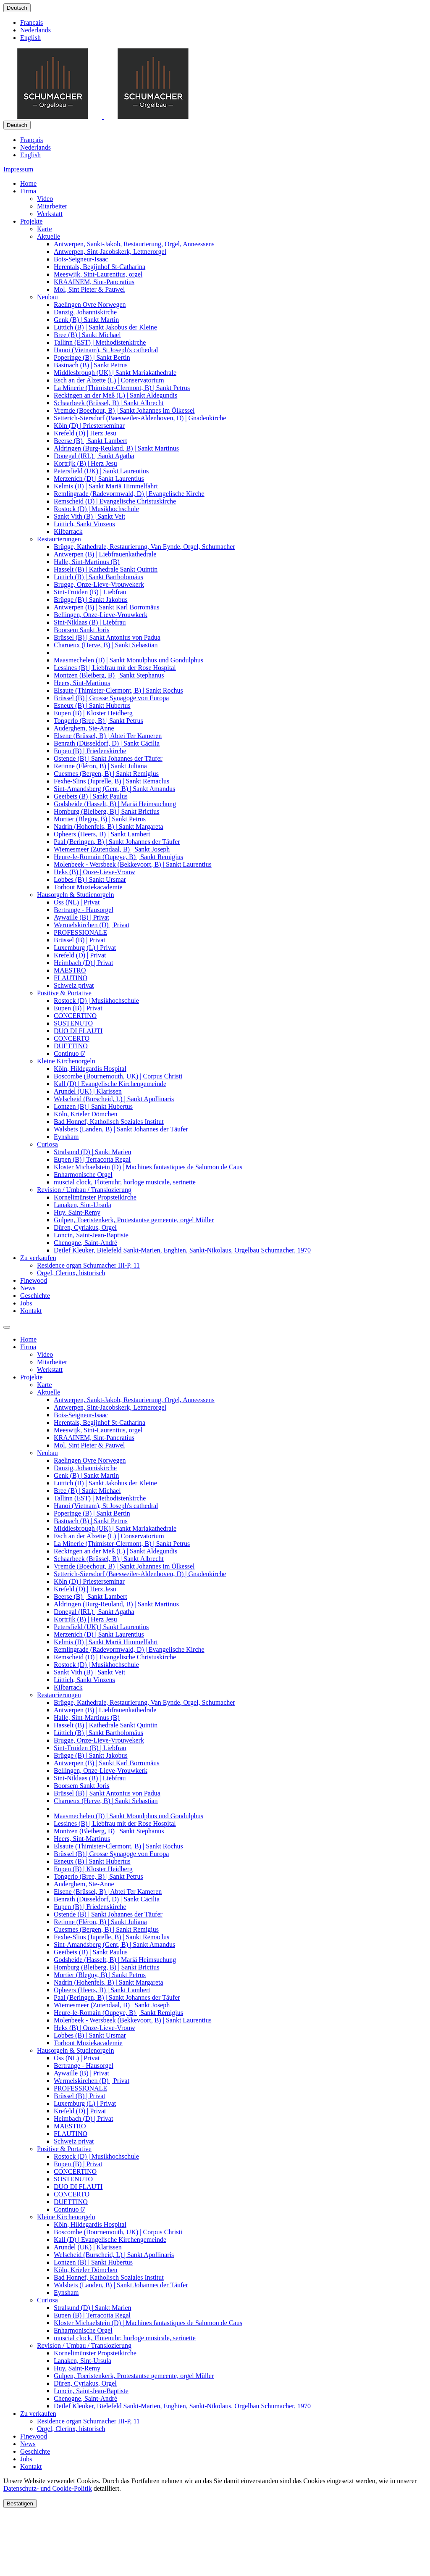 This screenshot has width=430, height=2576. I want to click on Werkstatt, so click(50, 213).